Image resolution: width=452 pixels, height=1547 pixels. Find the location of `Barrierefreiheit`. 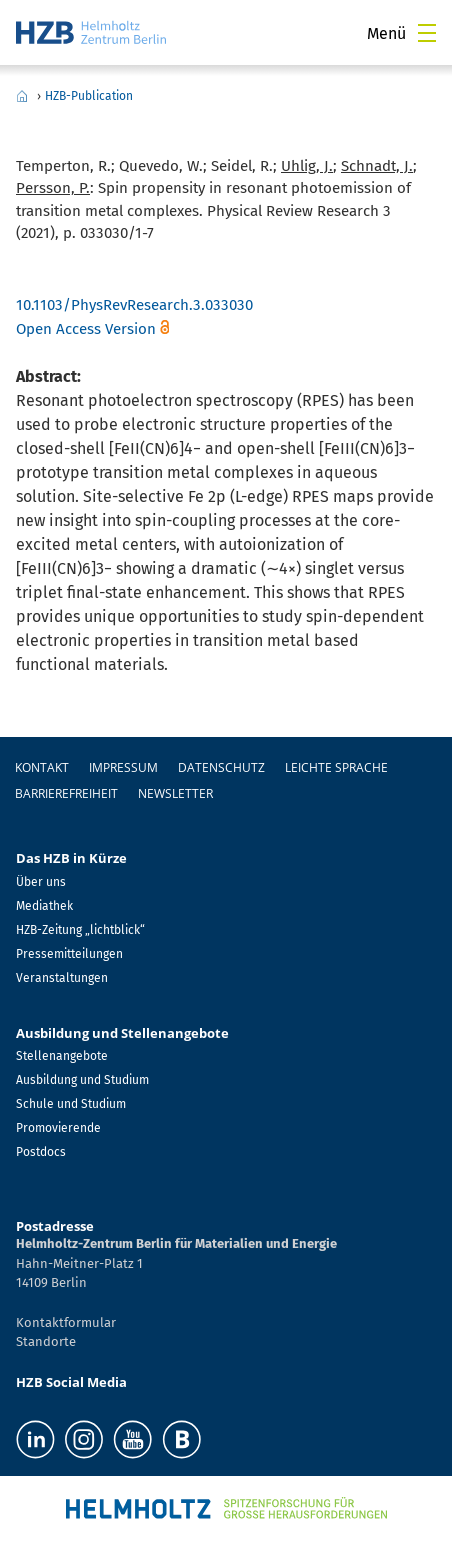

Barrierefreiheit is located at coordinates (66, 793).